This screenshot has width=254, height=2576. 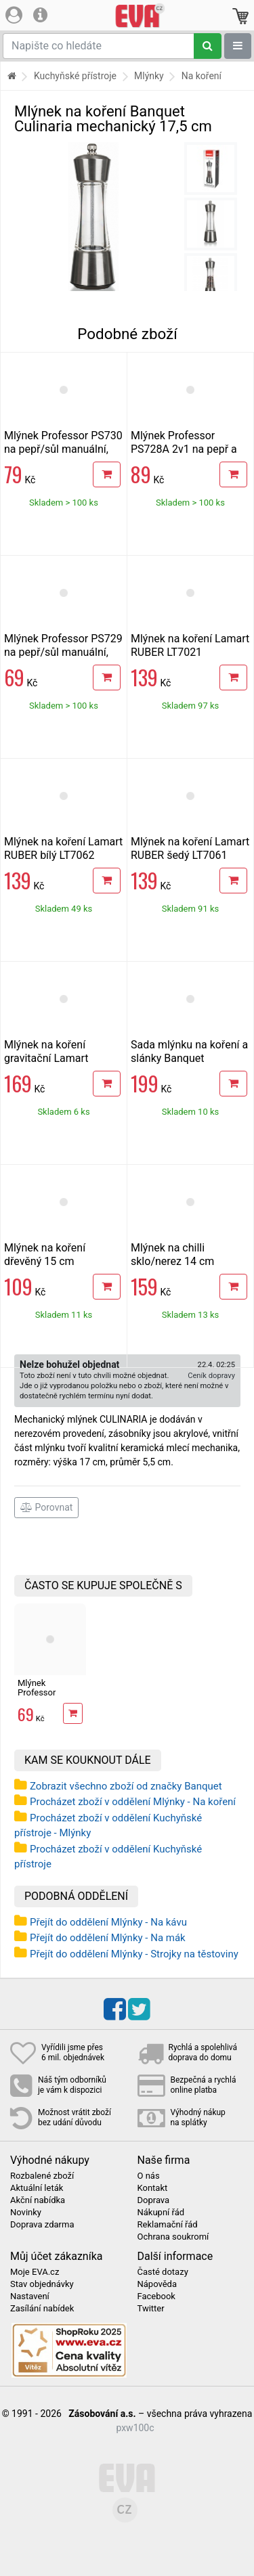 What do you see at coordinates (25, 2212) in the screenshot?
I see `Novinky` at bounding box center [25, 2212].